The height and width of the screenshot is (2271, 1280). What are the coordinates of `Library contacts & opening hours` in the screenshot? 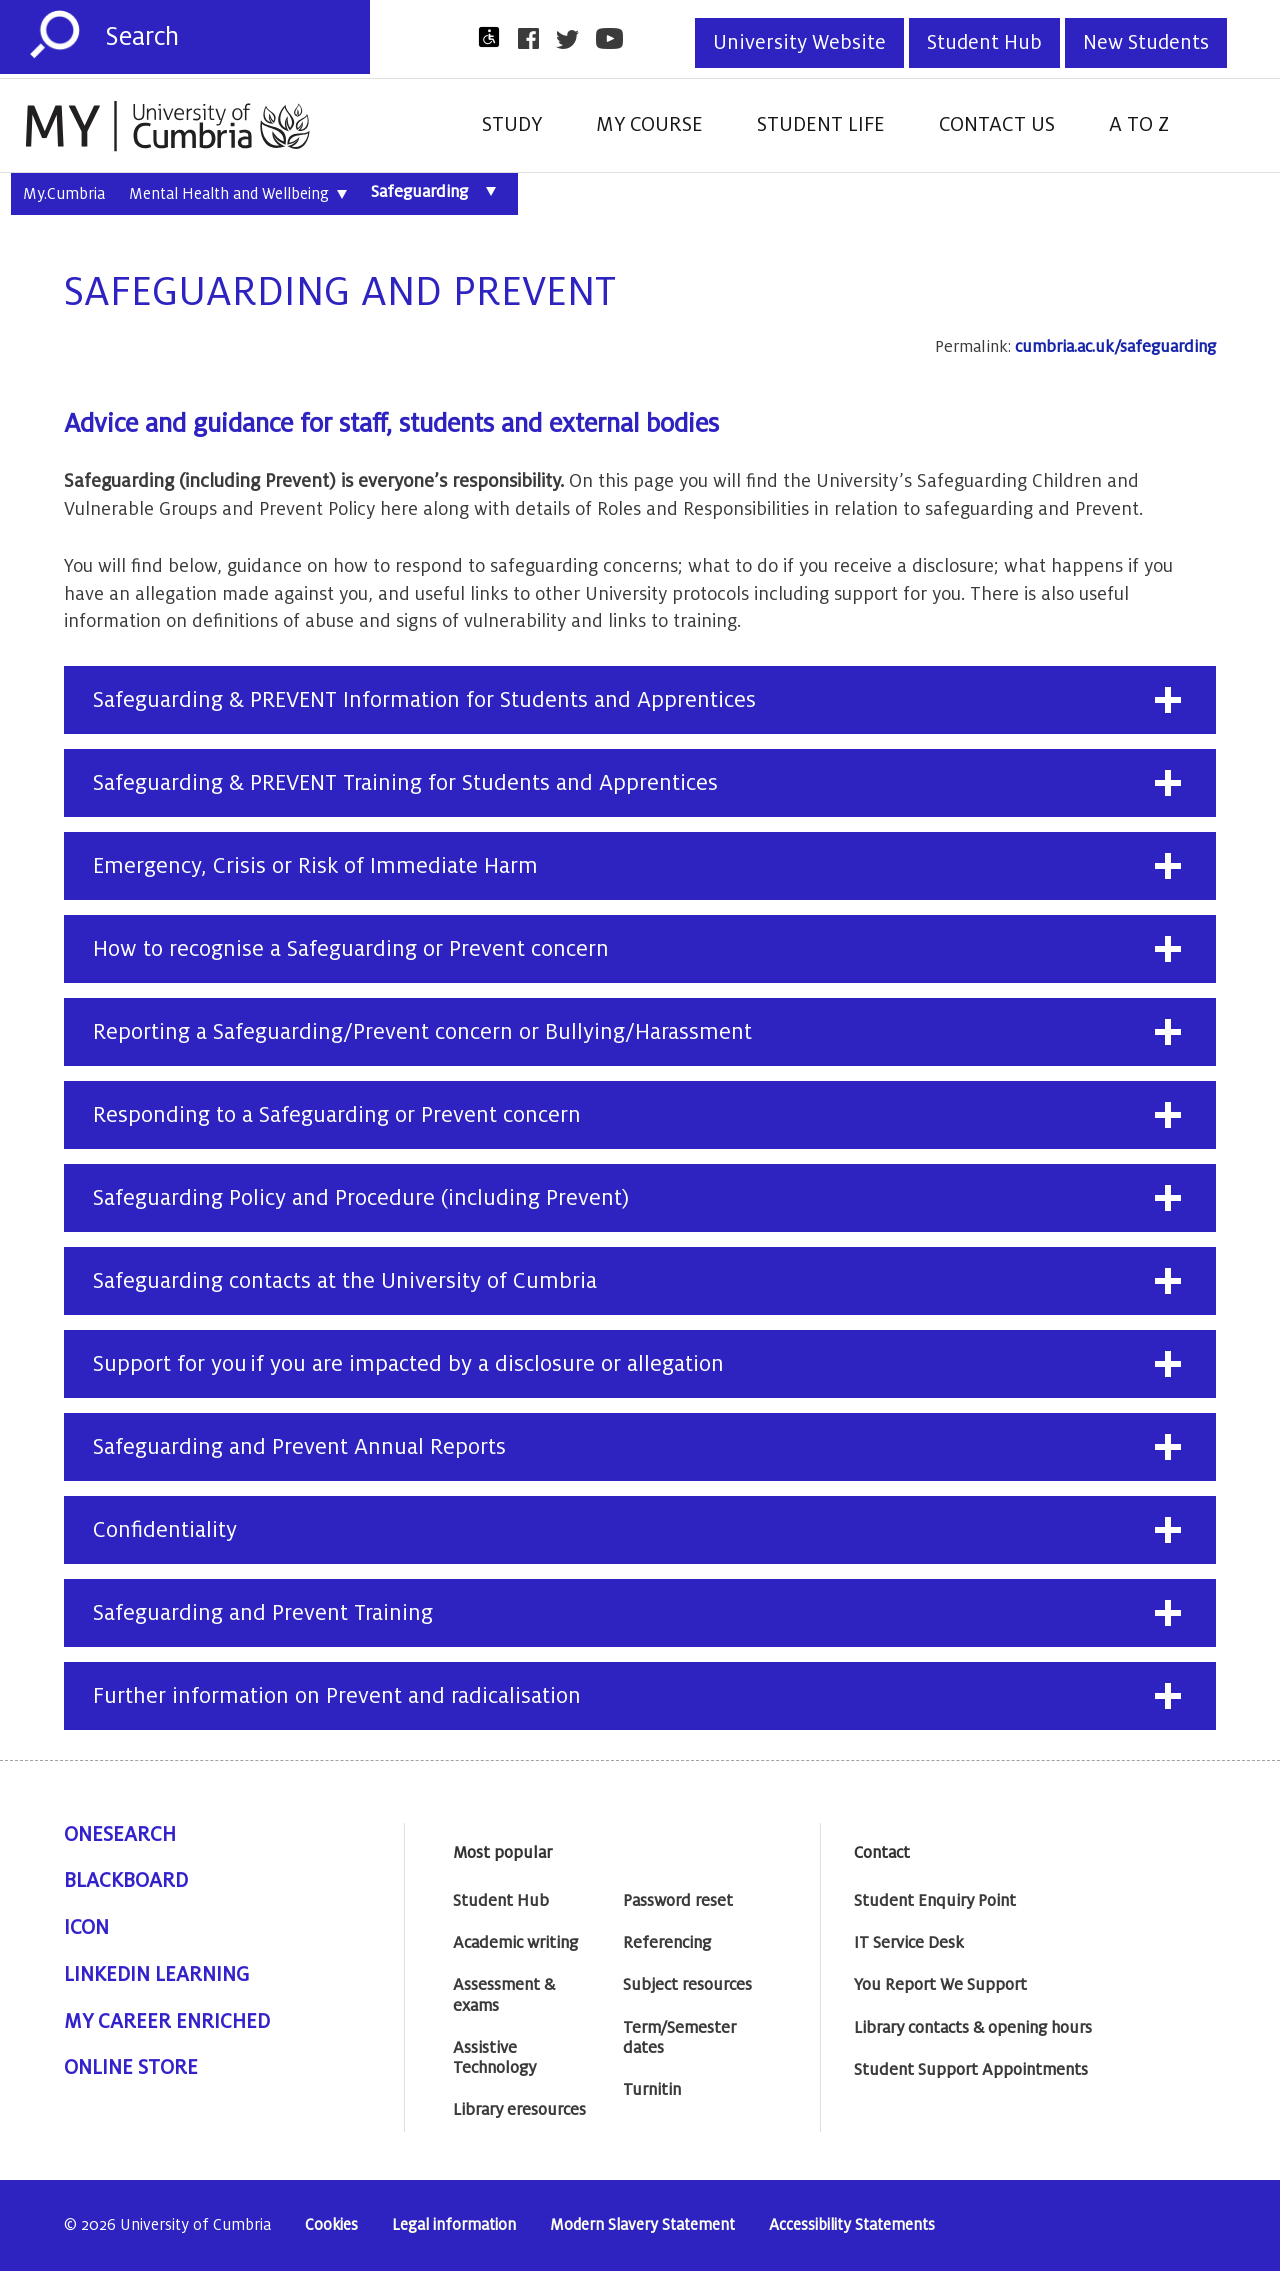 It's located at (973, 2028).